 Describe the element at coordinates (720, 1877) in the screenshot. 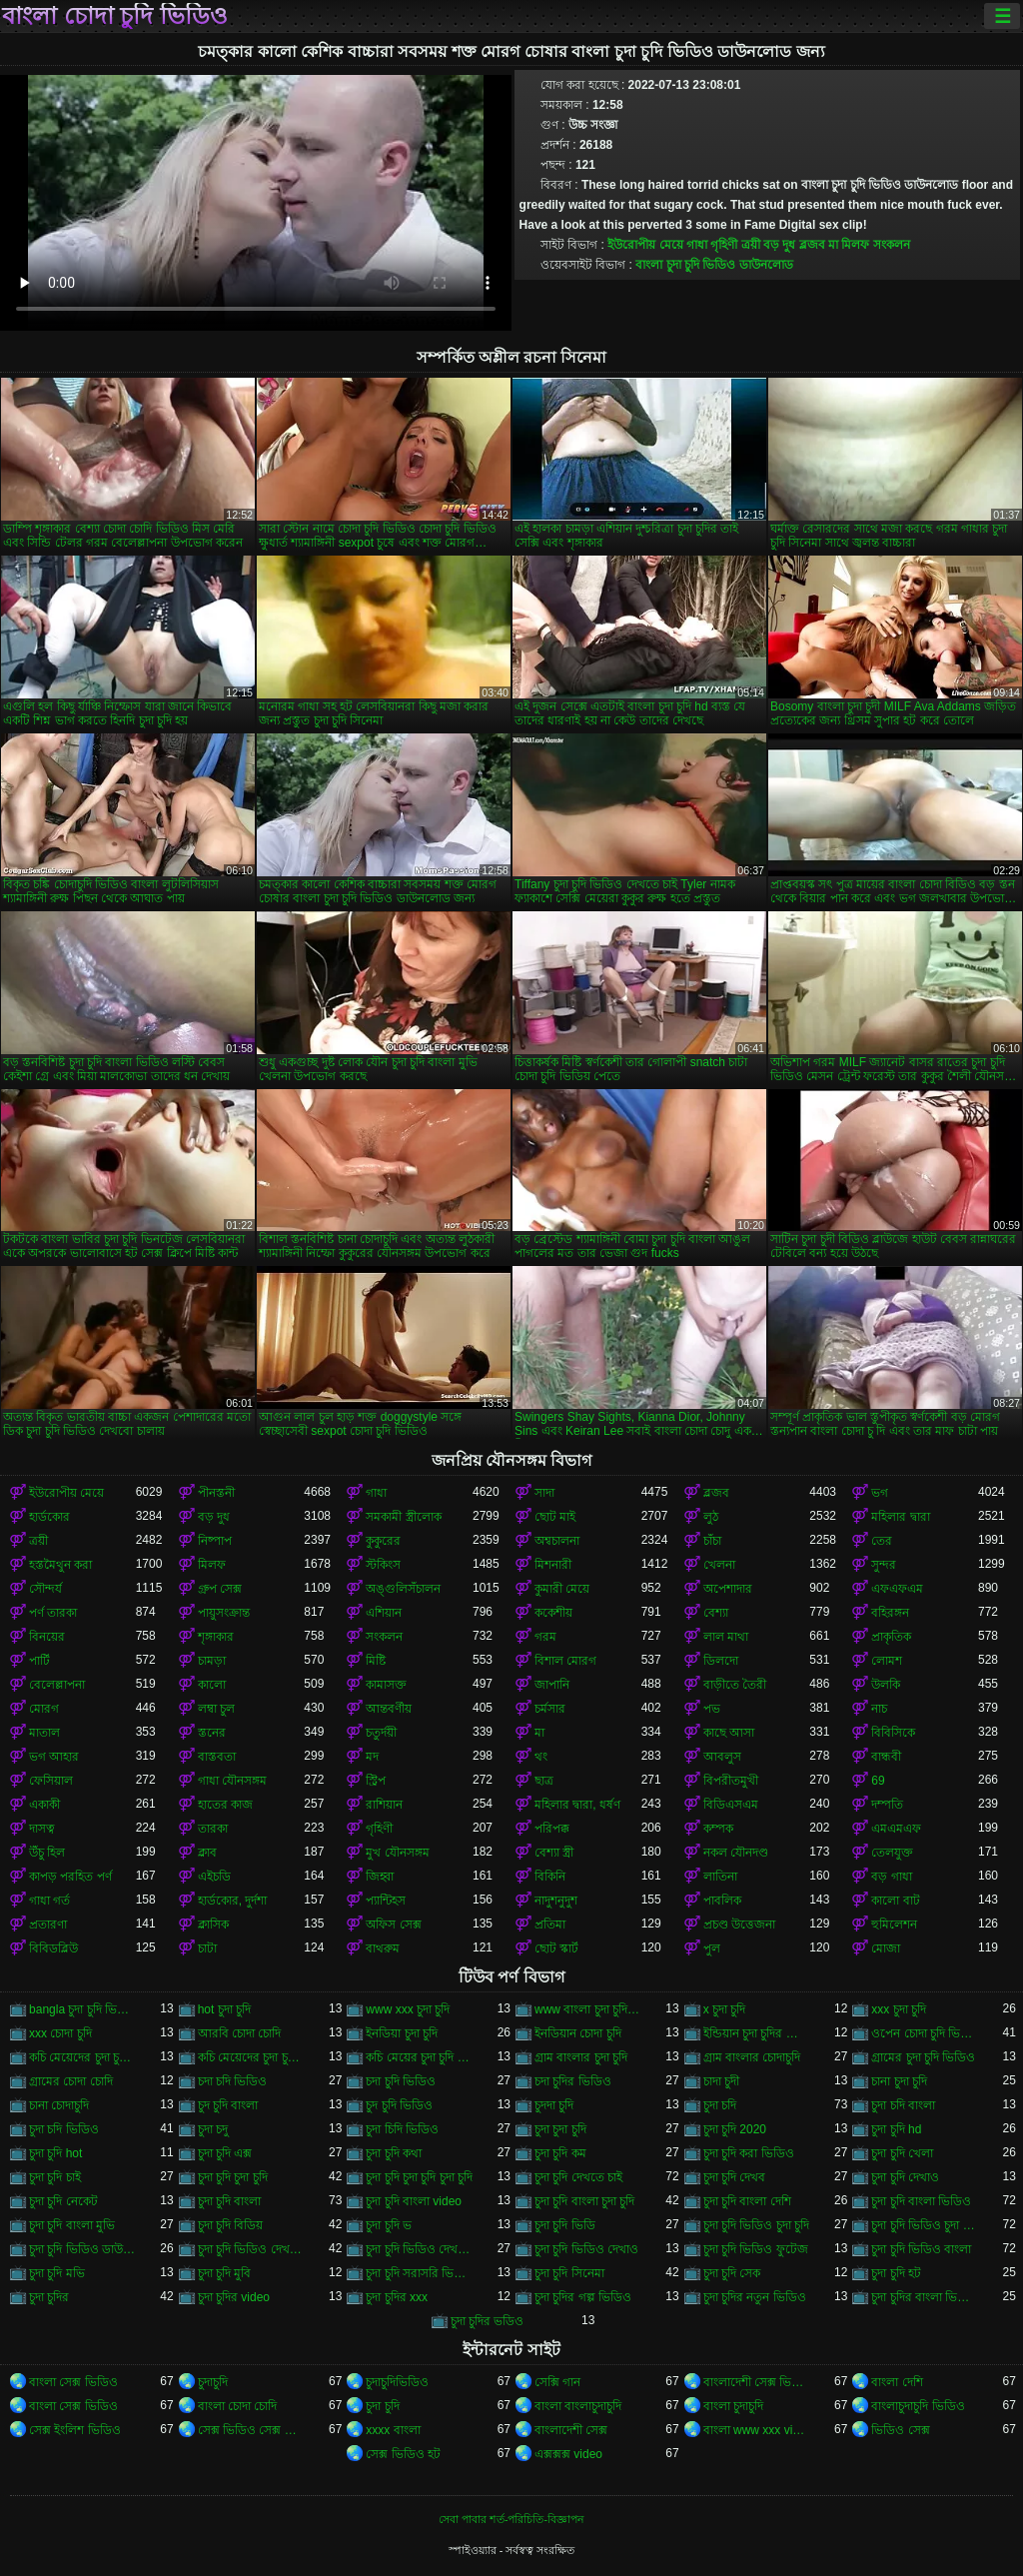

I see `লাতিনা` at that location.